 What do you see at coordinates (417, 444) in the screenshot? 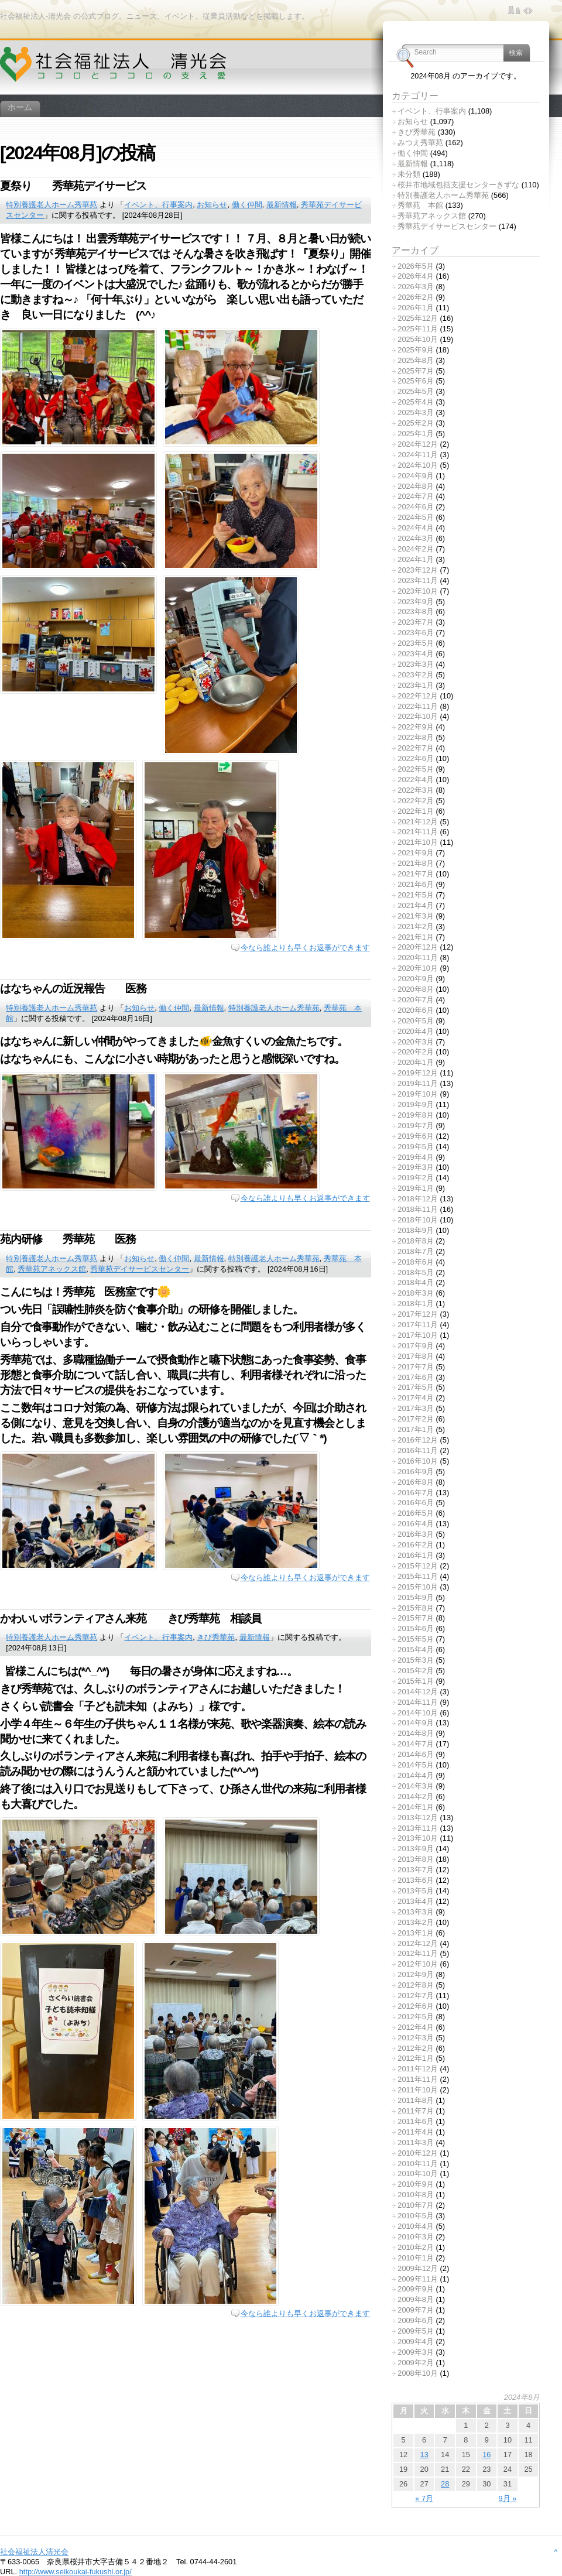
I see `2024年12月` at bounding box center [417, 444].